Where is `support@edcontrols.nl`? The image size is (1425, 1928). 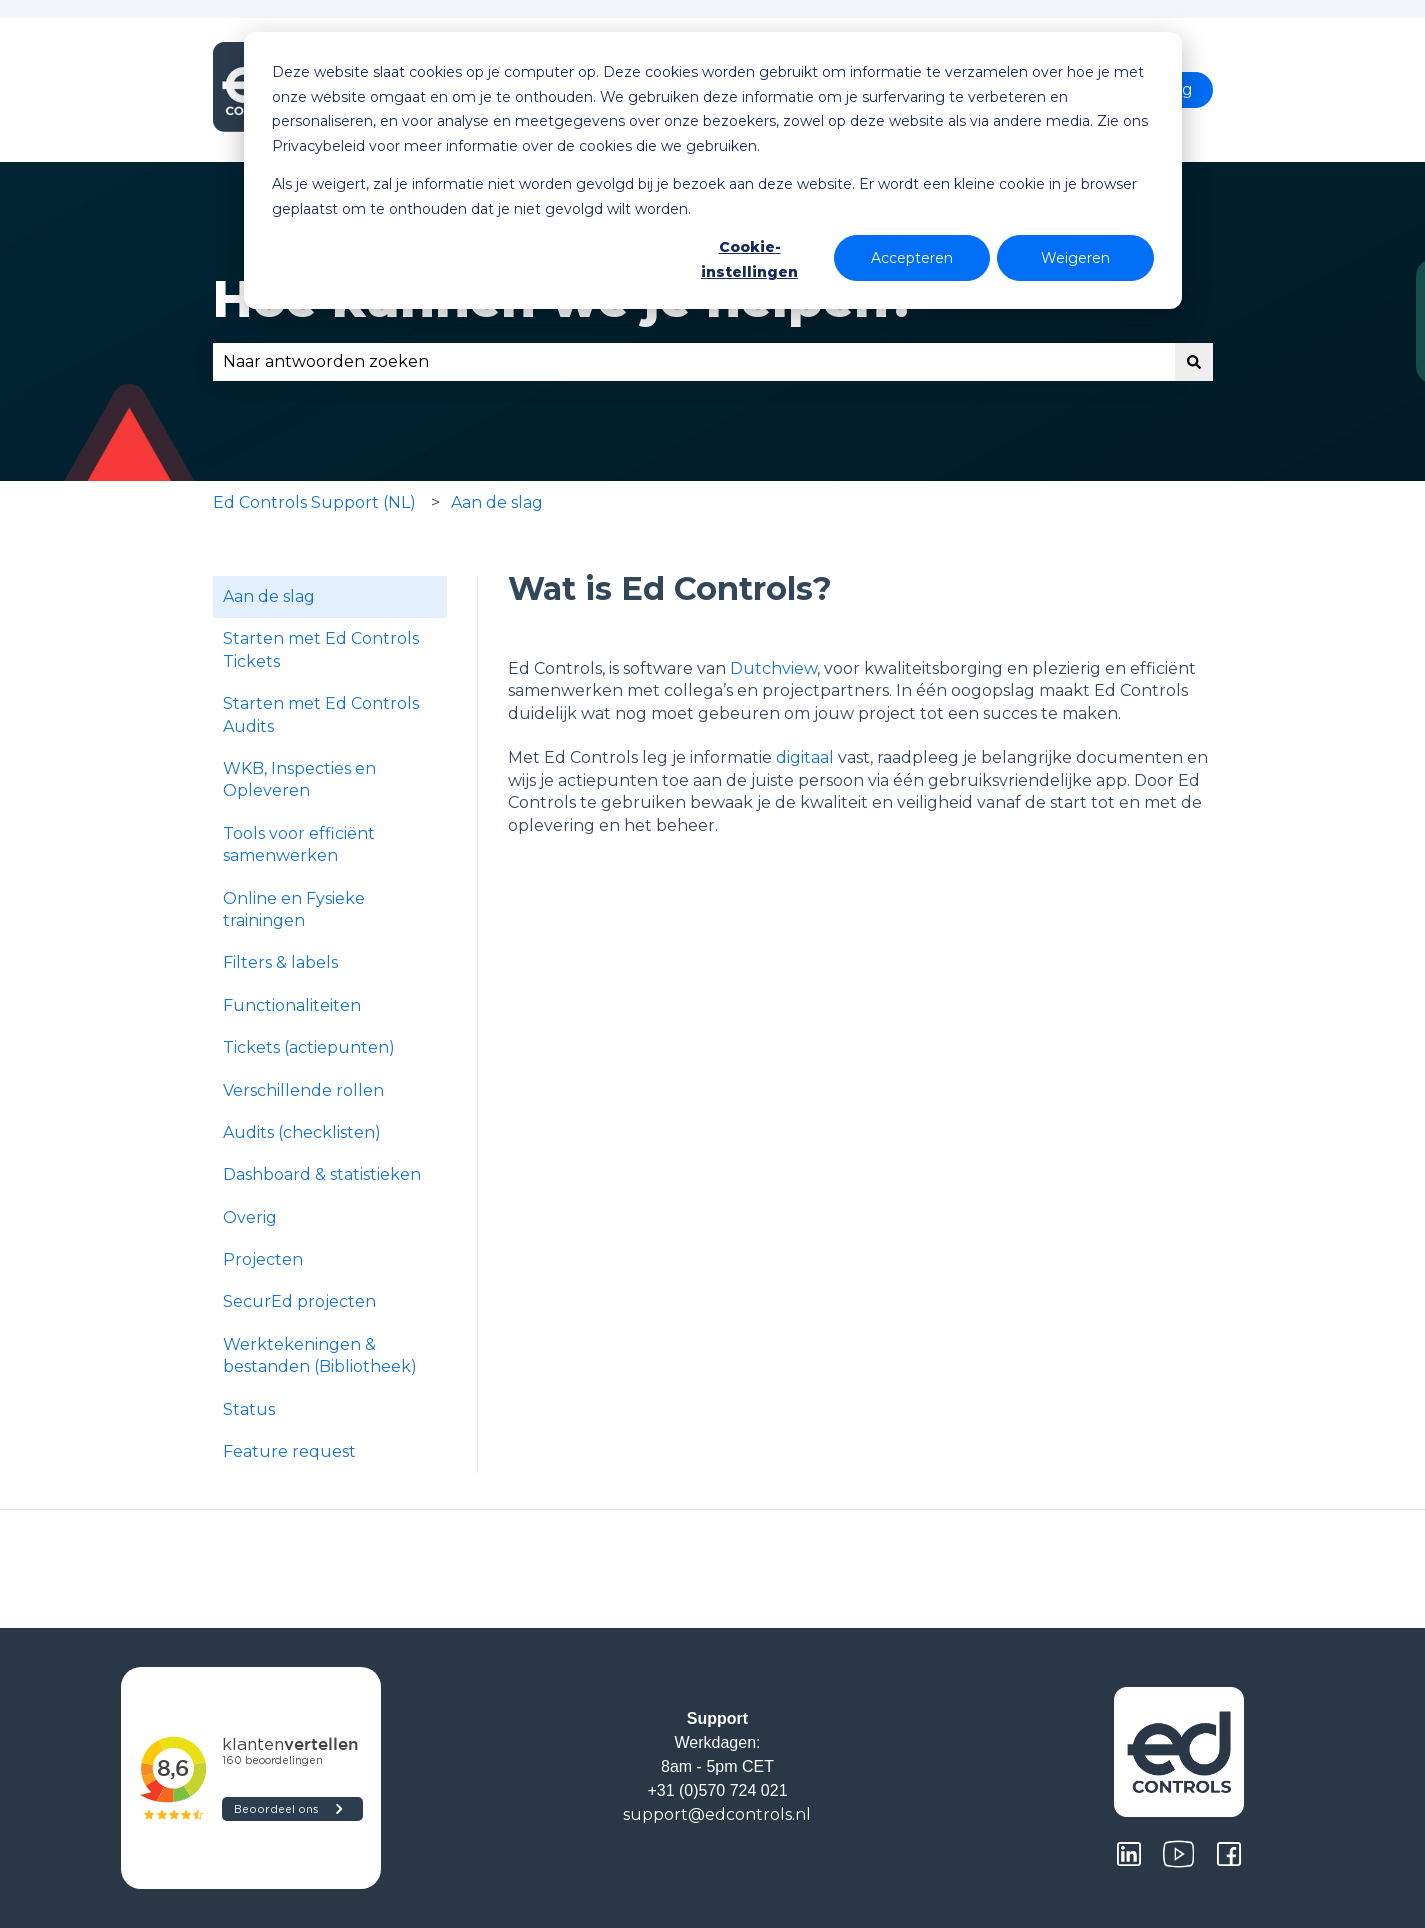
support@edcontrols.nl is located at coordinates (717, 1814).